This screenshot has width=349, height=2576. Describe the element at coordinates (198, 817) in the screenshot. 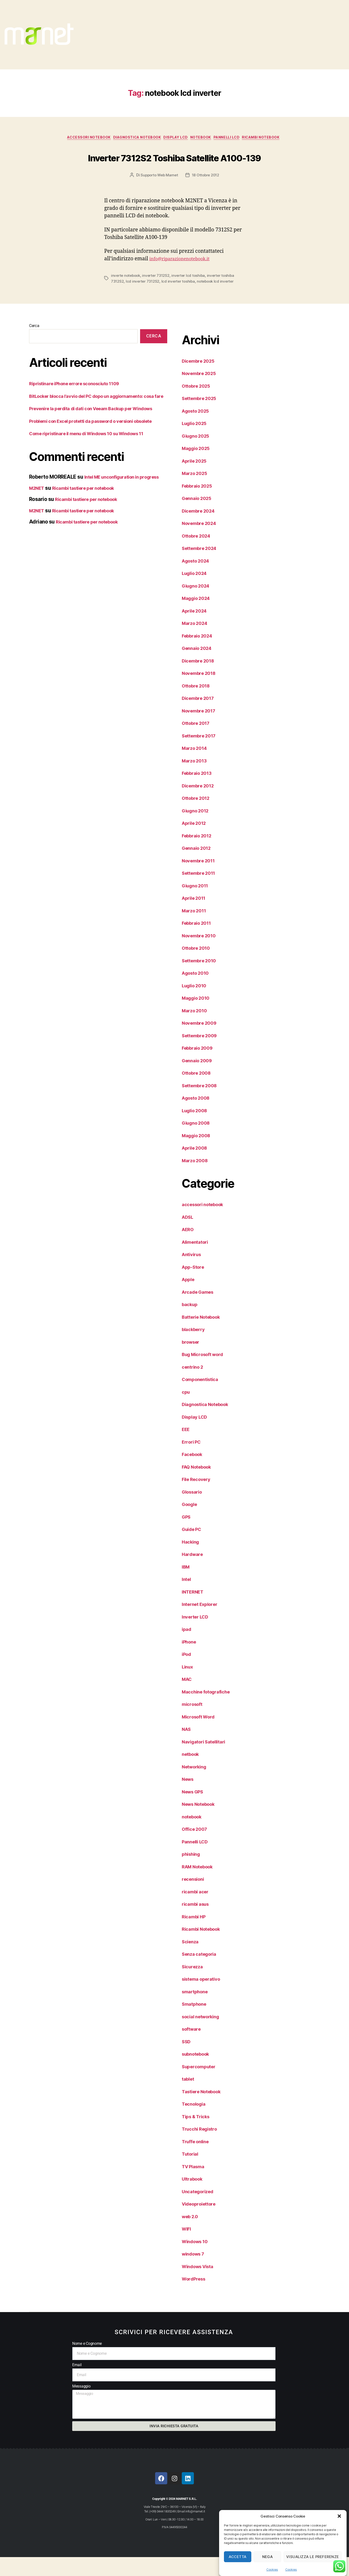

I see `Ottobre 2012` at that location.